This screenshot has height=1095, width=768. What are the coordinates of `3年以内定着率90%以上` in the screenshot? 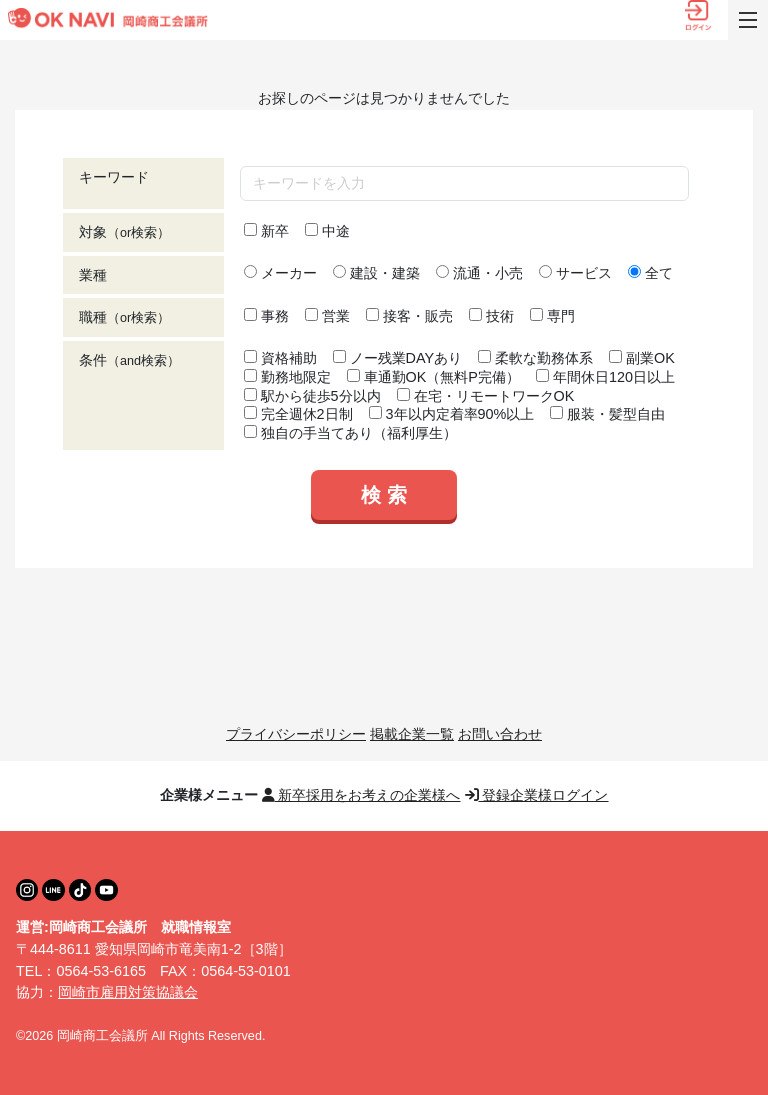 It's located at (452, 414).